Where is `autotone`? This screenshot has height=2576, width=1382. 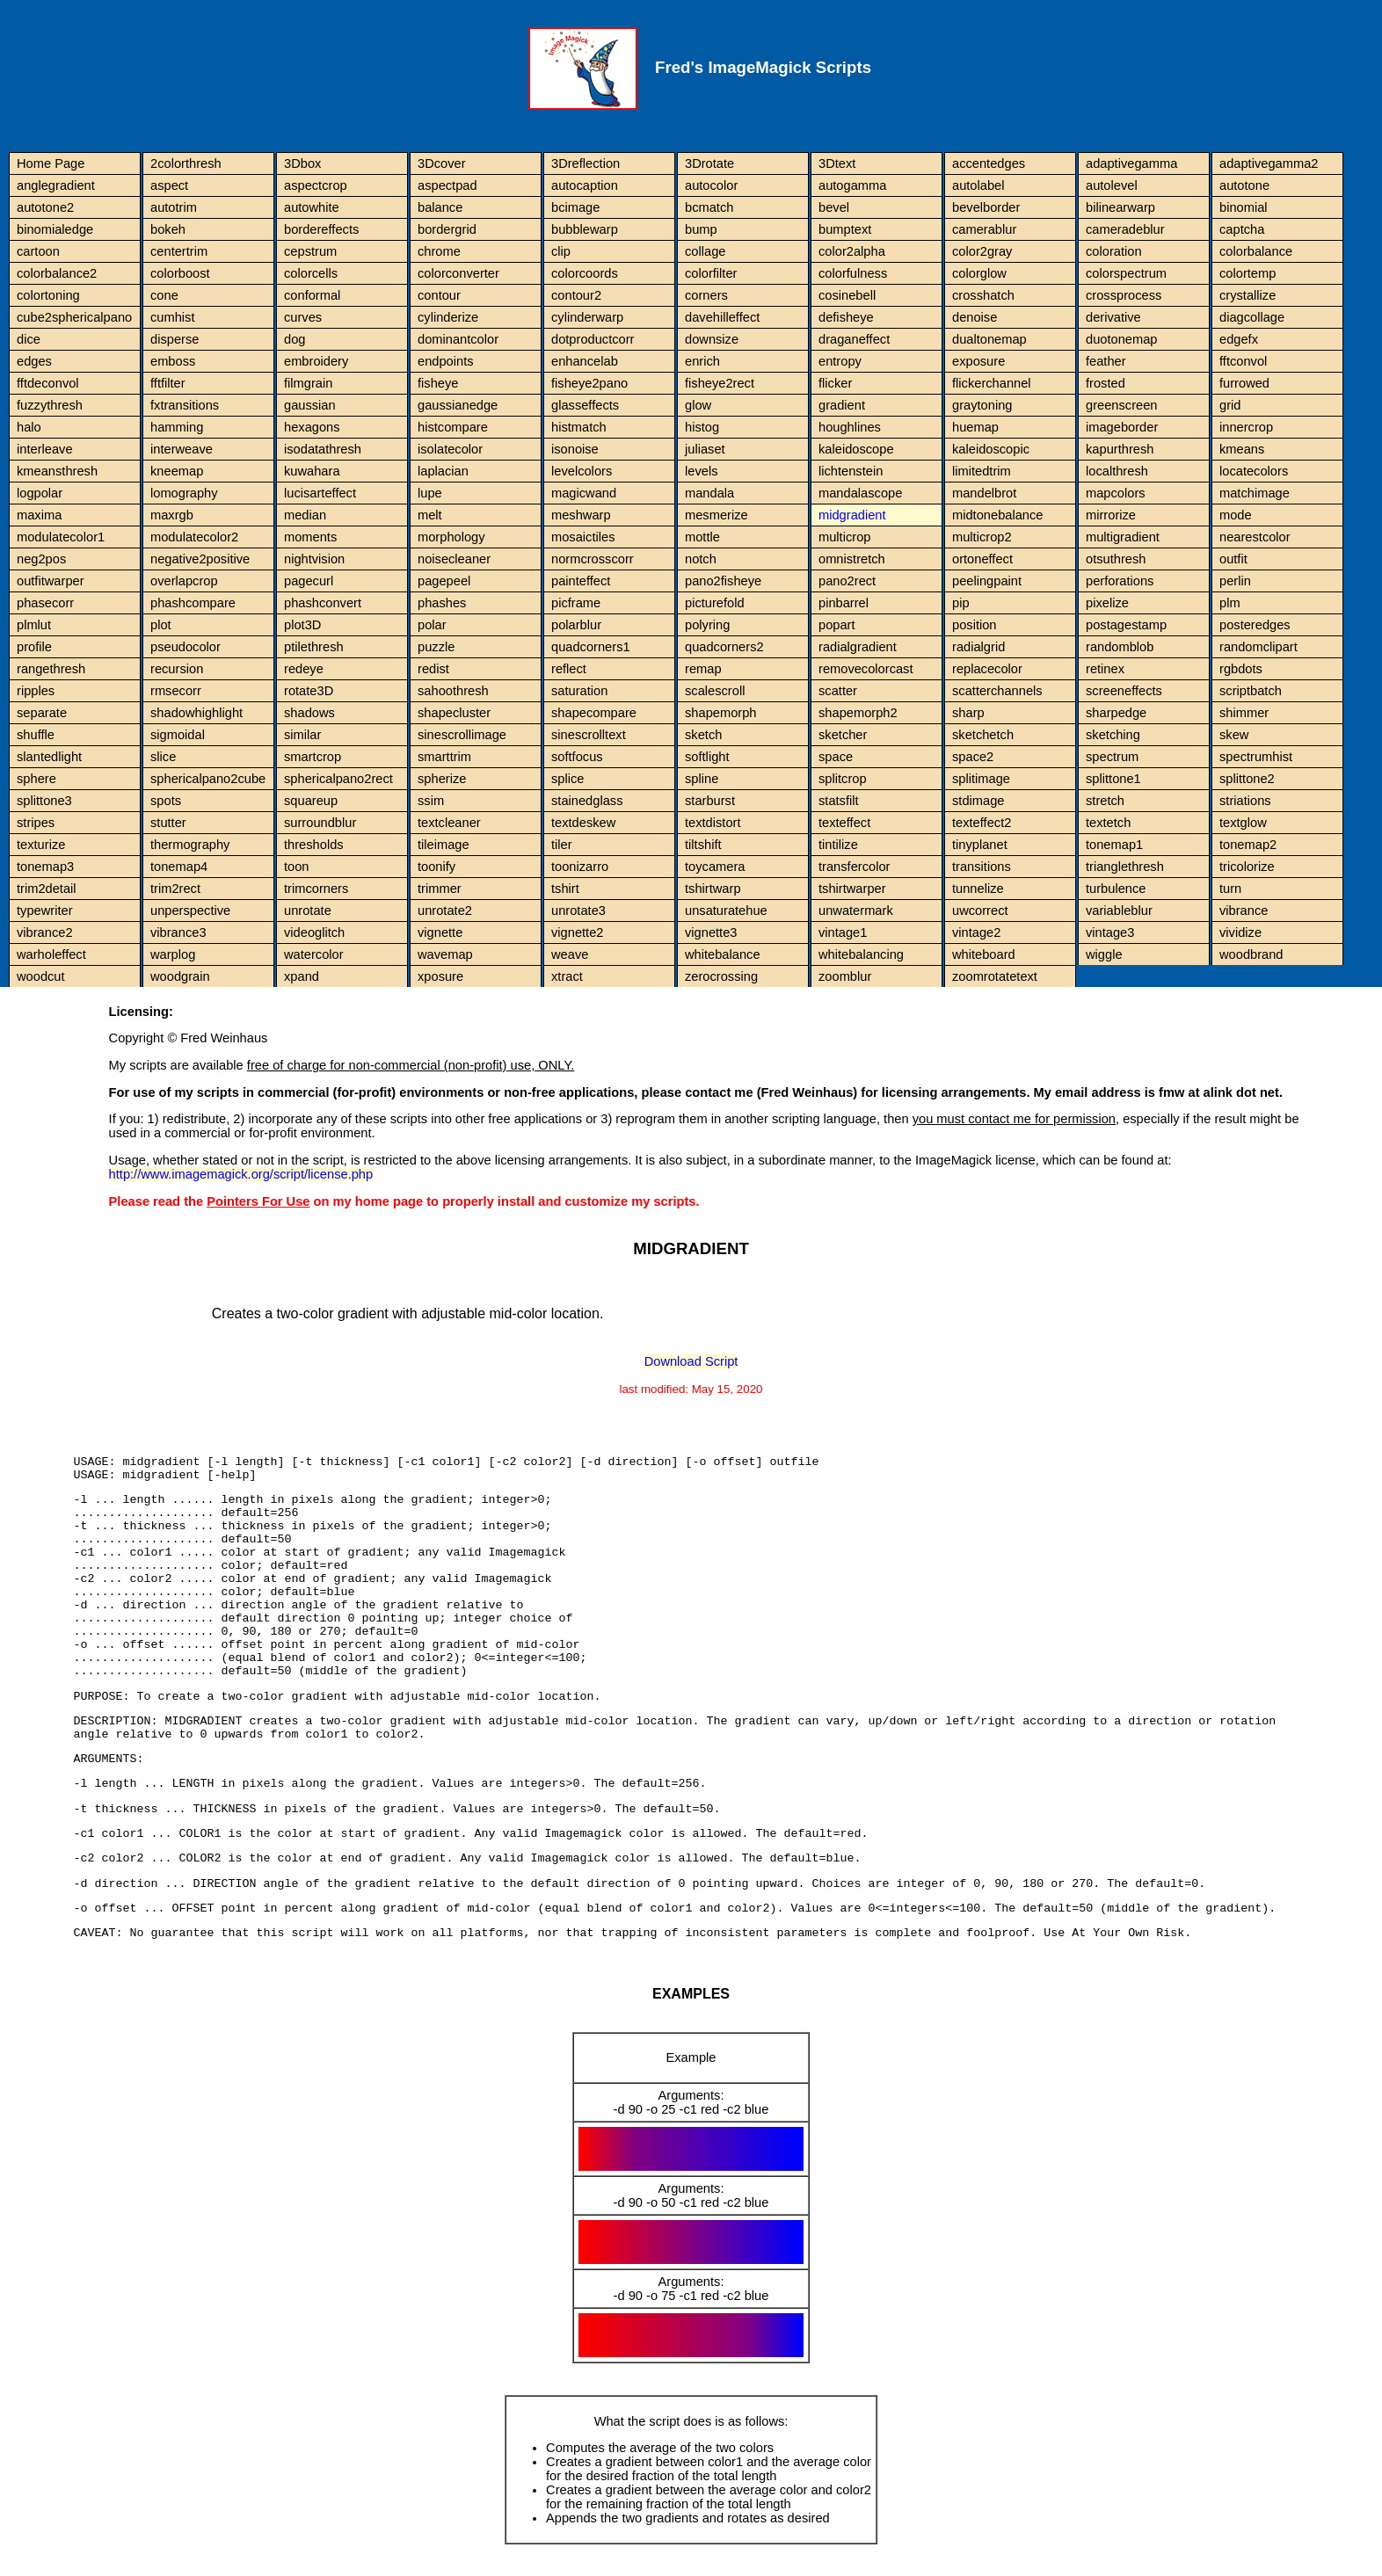 autotone is located at coordinates (1244, 185).